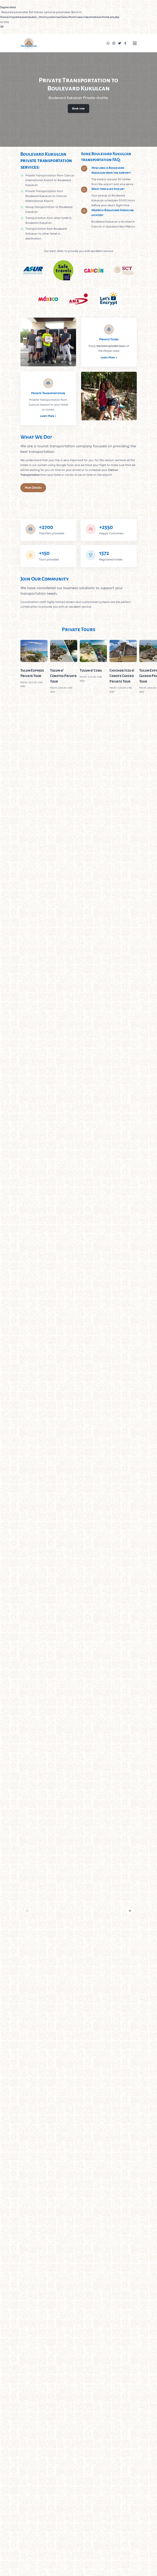 The height and width of the screenshot is (2576, 157). Describe the element at coordinates (63, 676) in the screenshot. I see `Tulum & Cenotes Private Tour` at that location.